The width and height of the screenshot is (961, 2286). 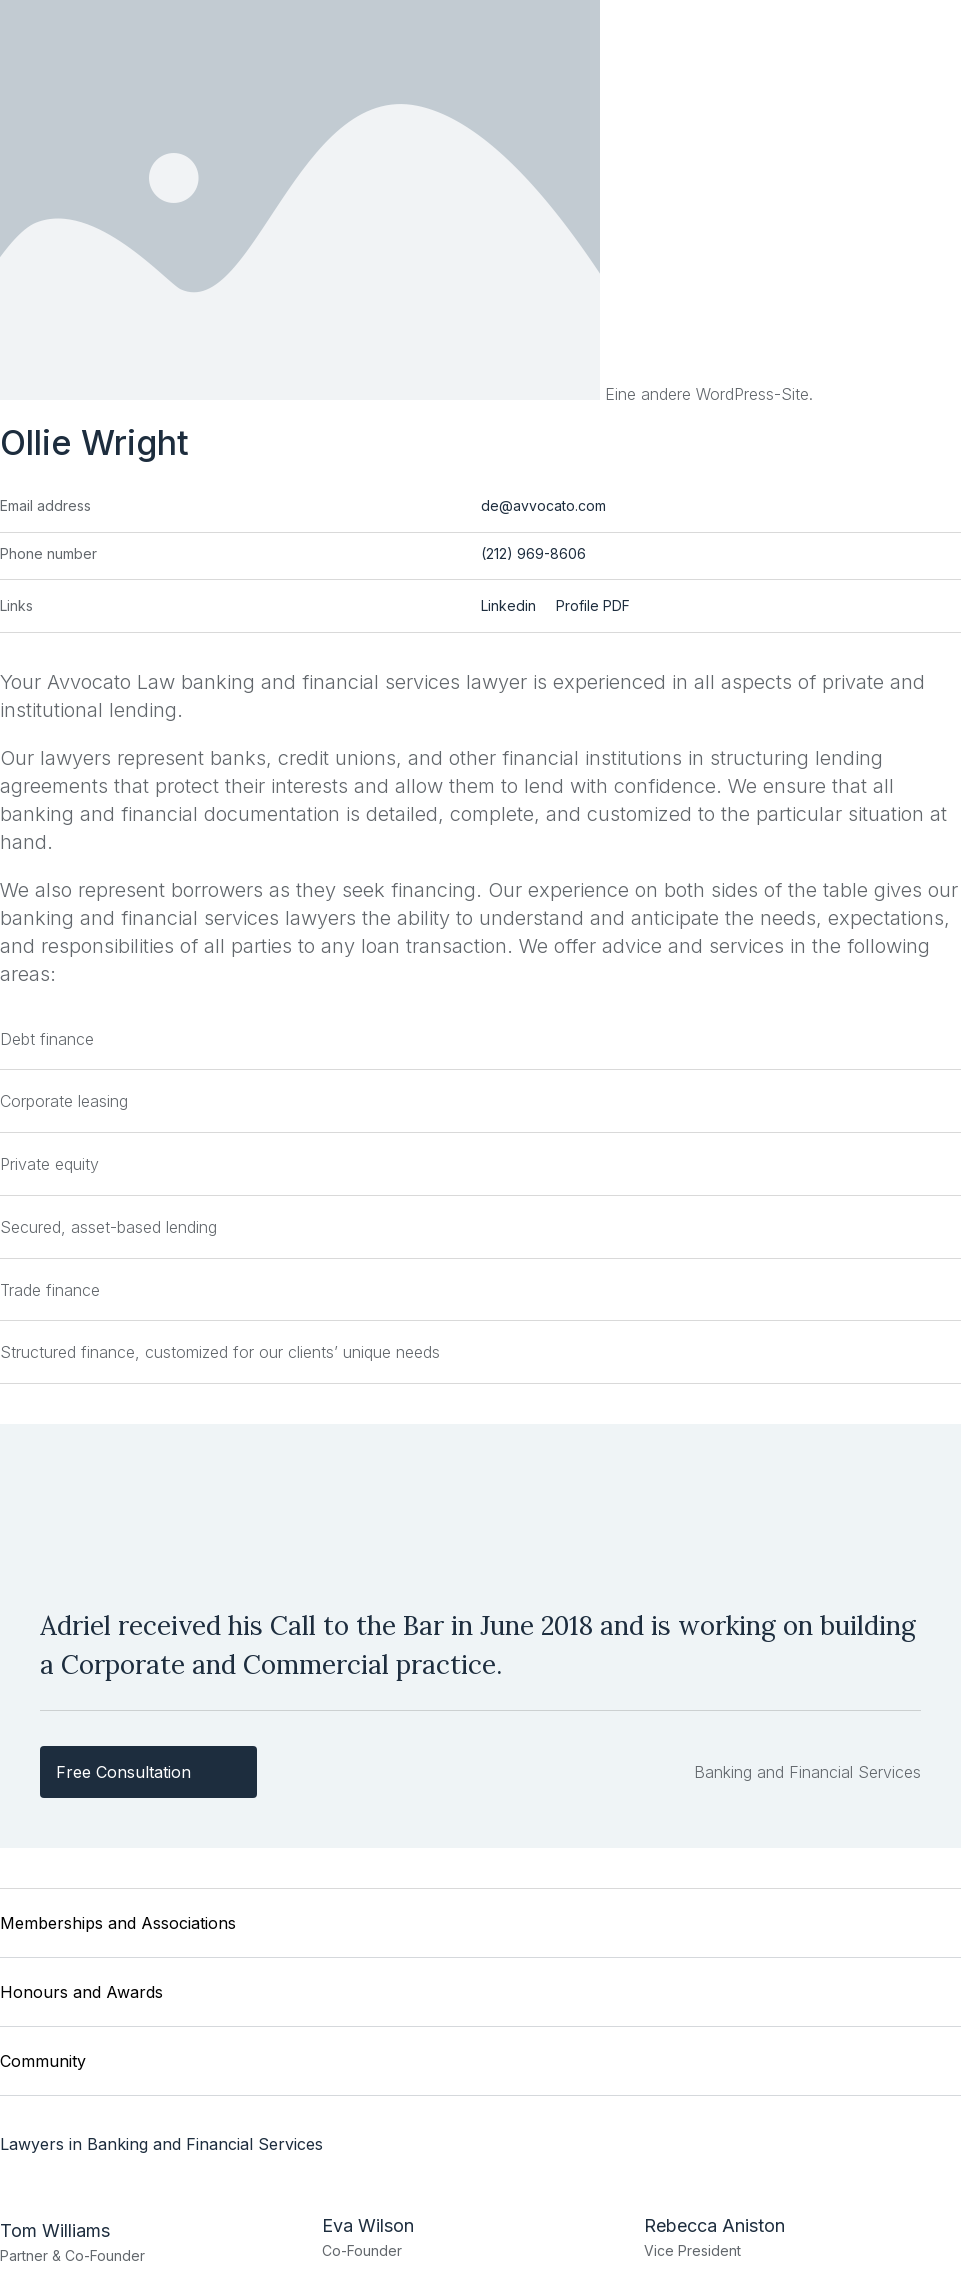 I want to click on Rebecca Aniston​, so click(x=714, y=2224).